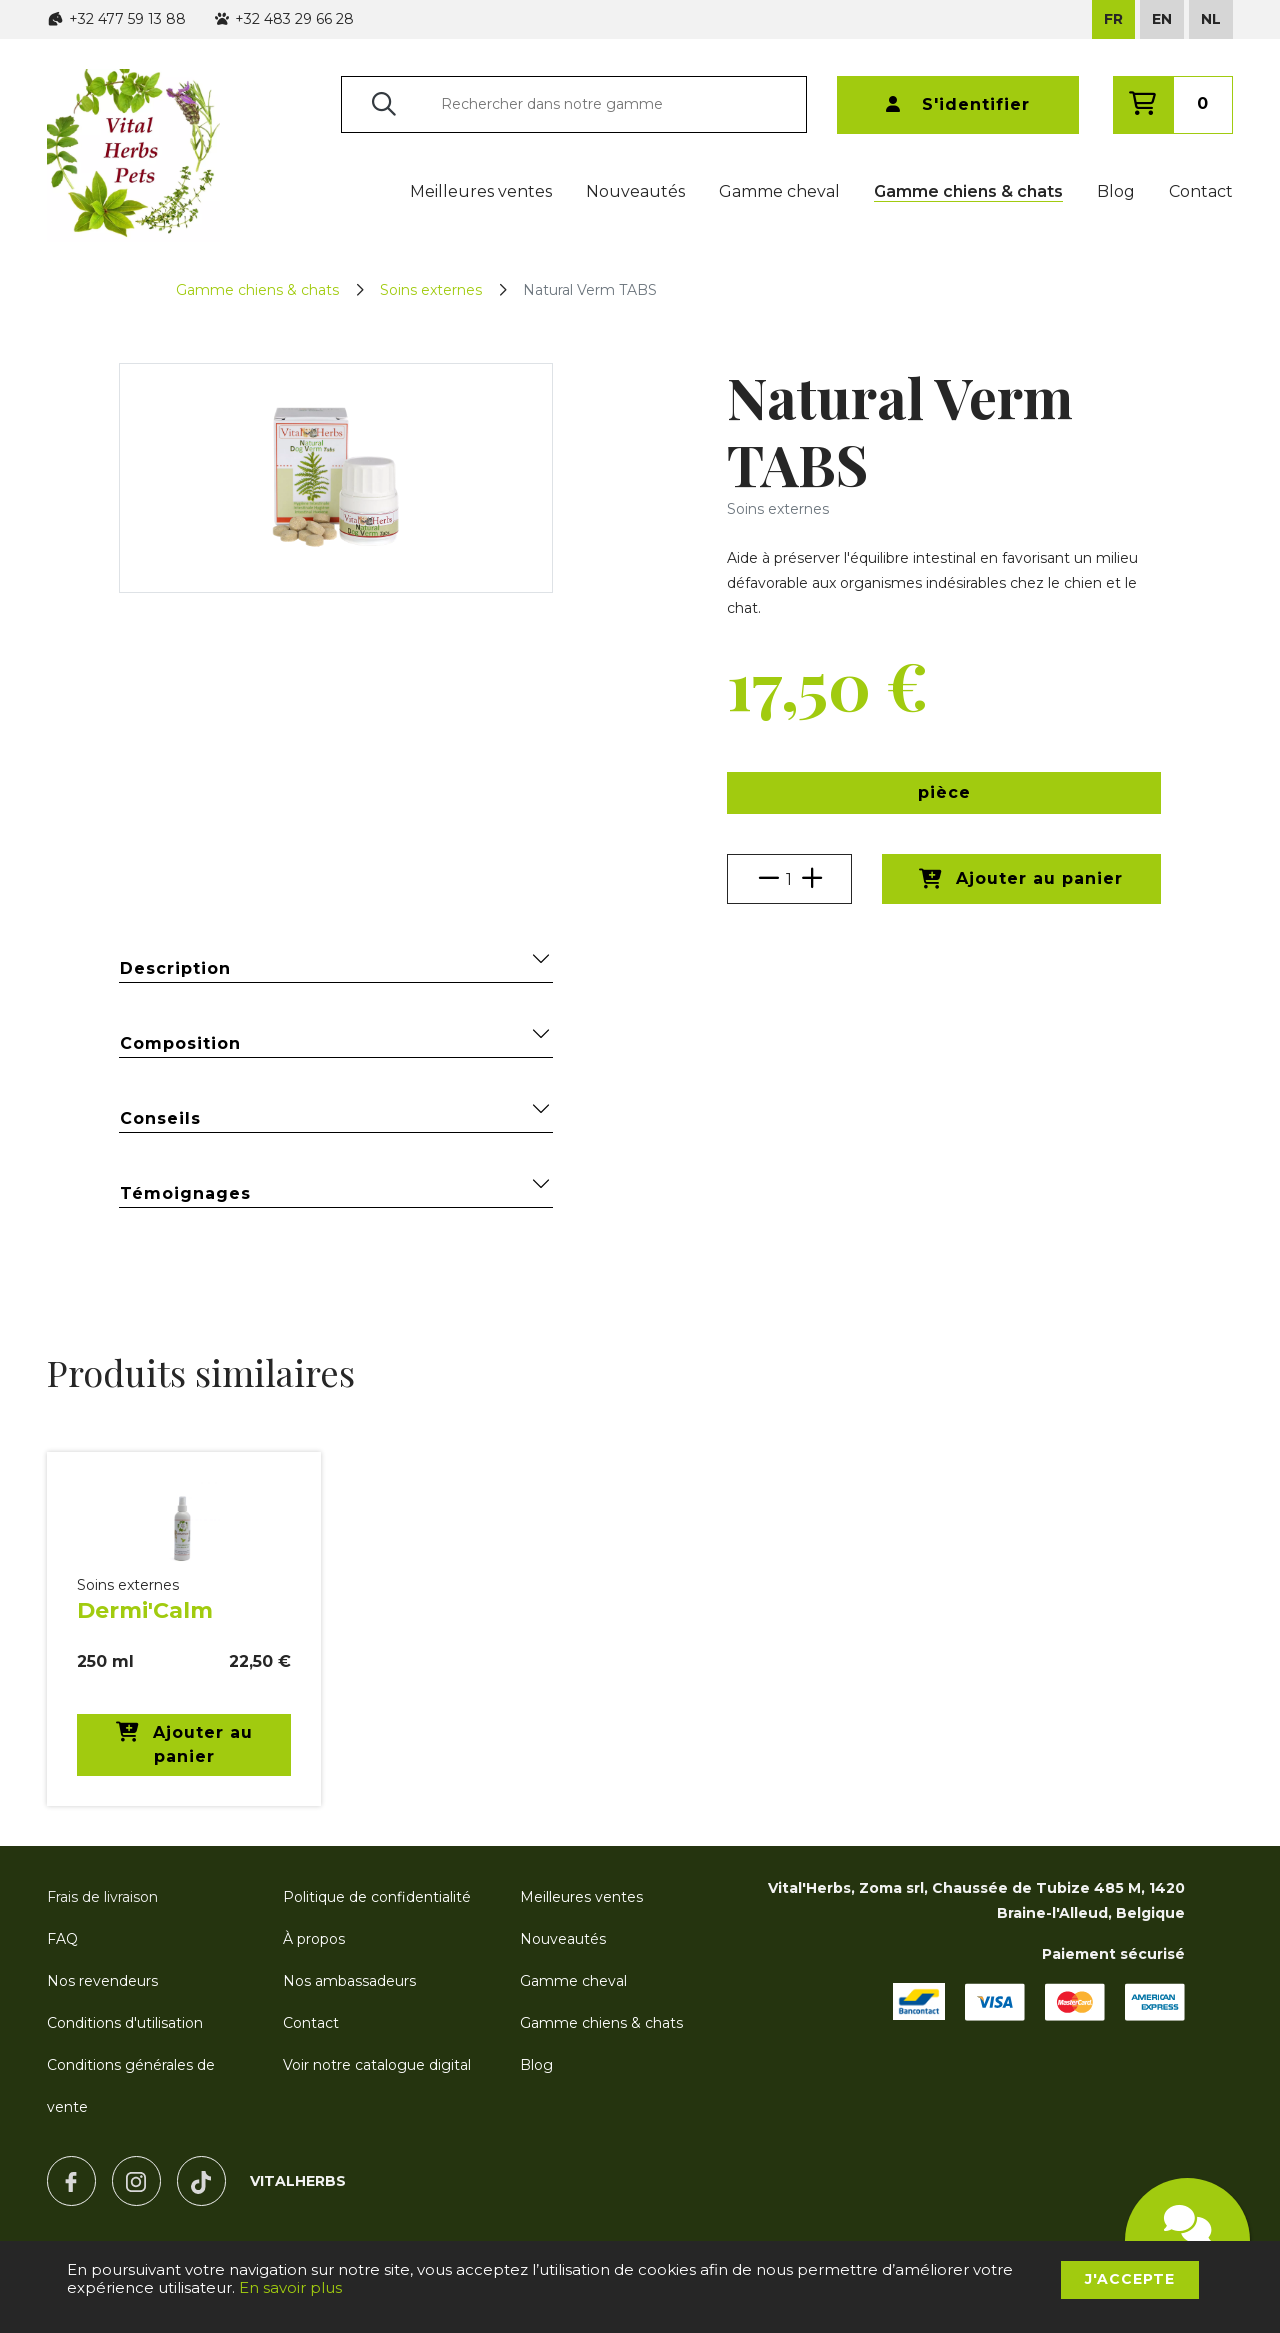  I want to click on Blog, so click(1116, 191).